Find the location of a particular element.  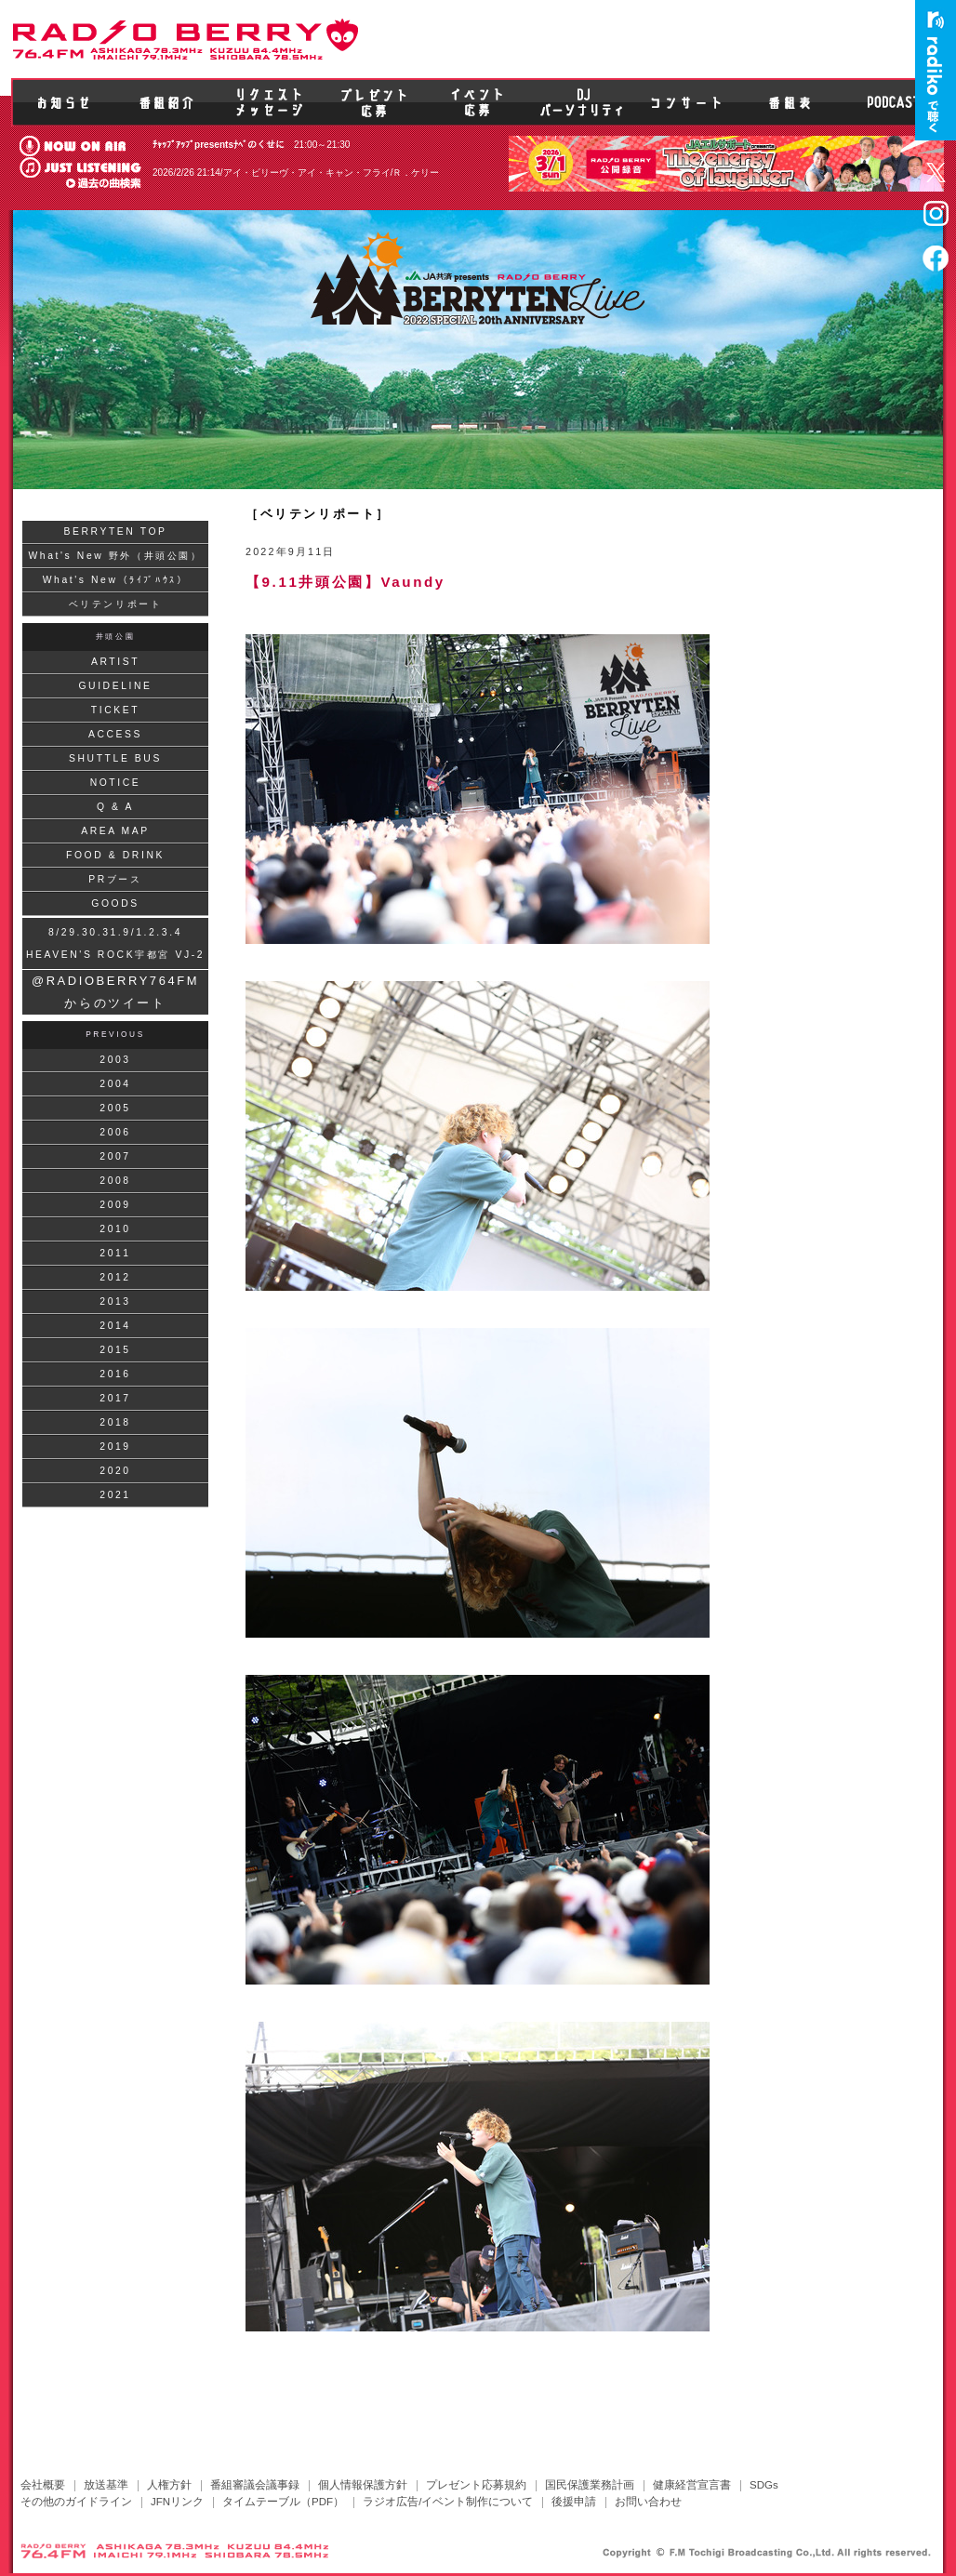

2010 is located at coordinates (115, 1229).